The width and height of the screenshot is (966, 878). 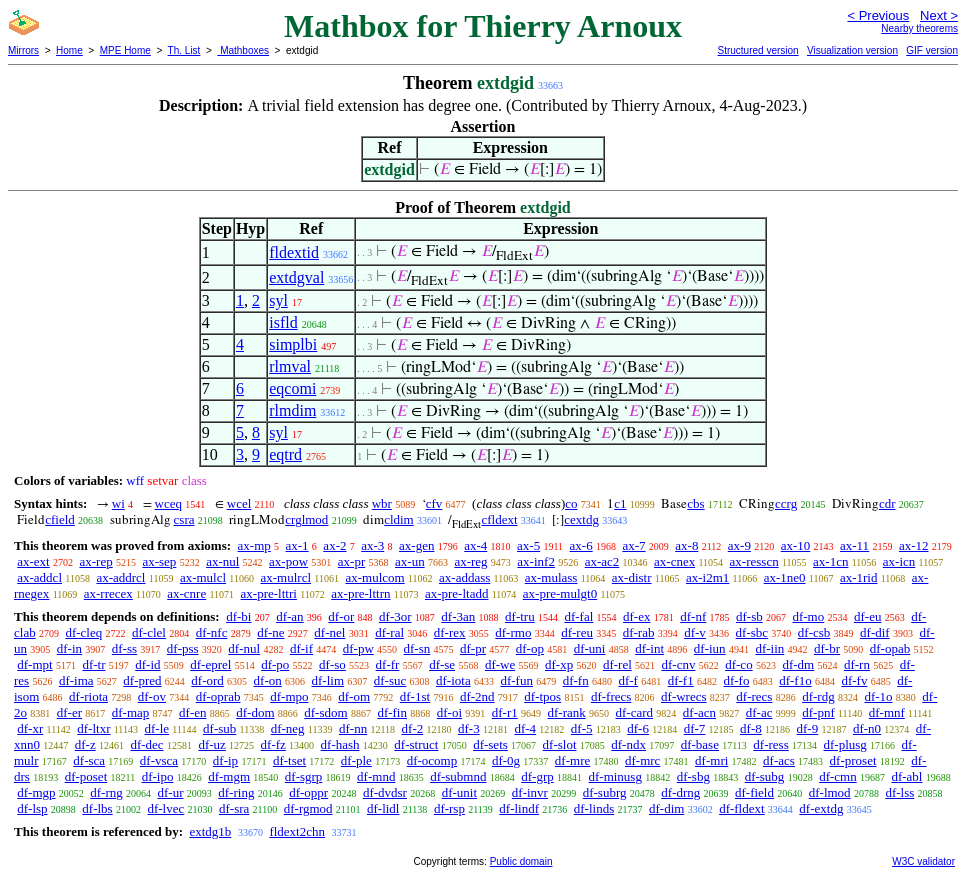 I want to click on df-recs, so click(x=754, y=696).